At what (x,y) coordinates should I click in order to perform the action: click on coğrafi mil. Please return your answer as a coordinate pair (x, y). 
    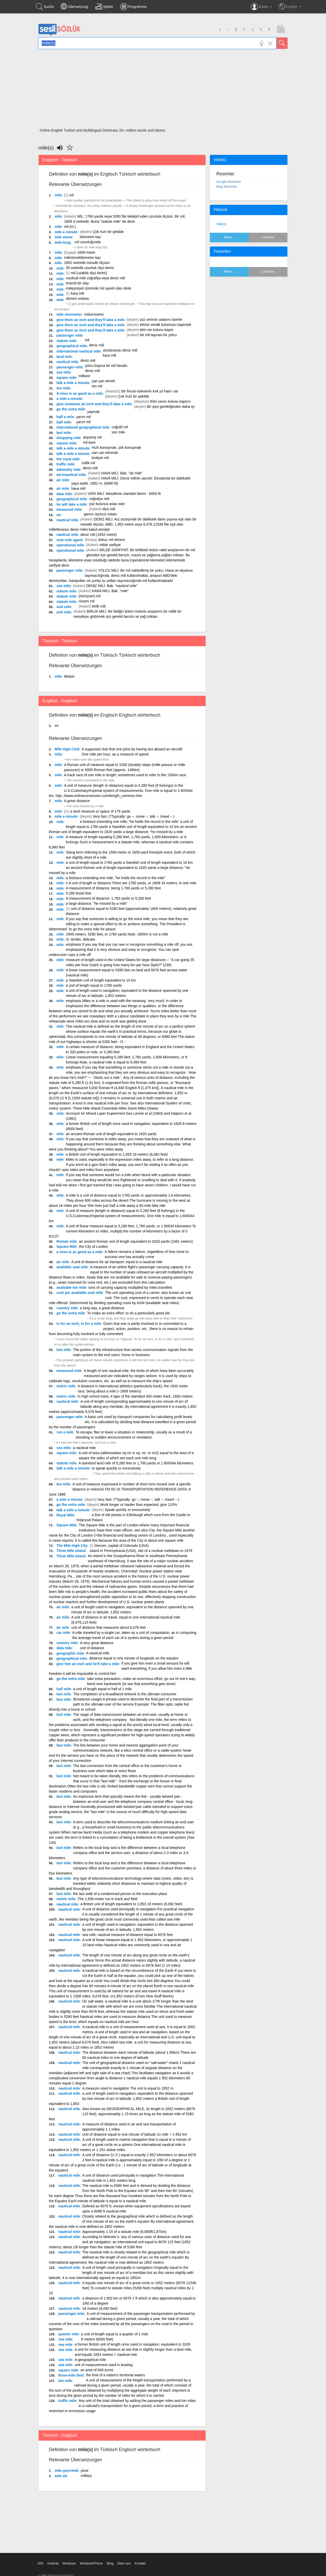
    Looking at the image, I should click on (120, 427).